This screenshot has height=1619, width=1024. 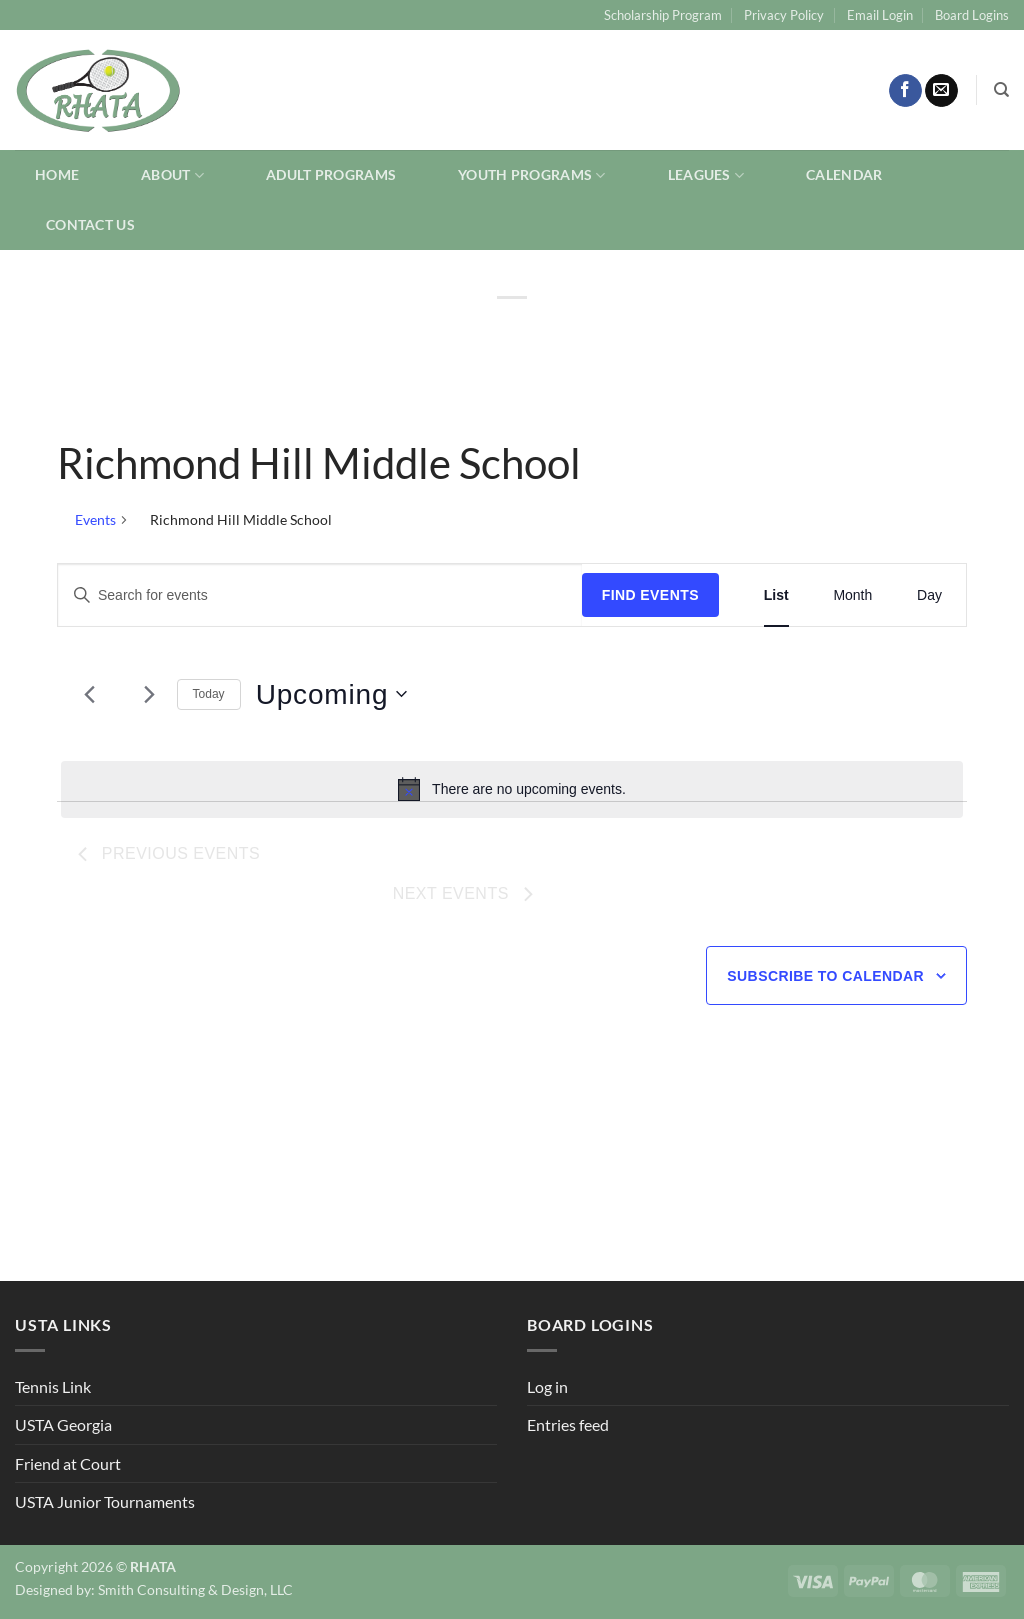 I want to click on Privacy Policy, so click(x=784, y=15).